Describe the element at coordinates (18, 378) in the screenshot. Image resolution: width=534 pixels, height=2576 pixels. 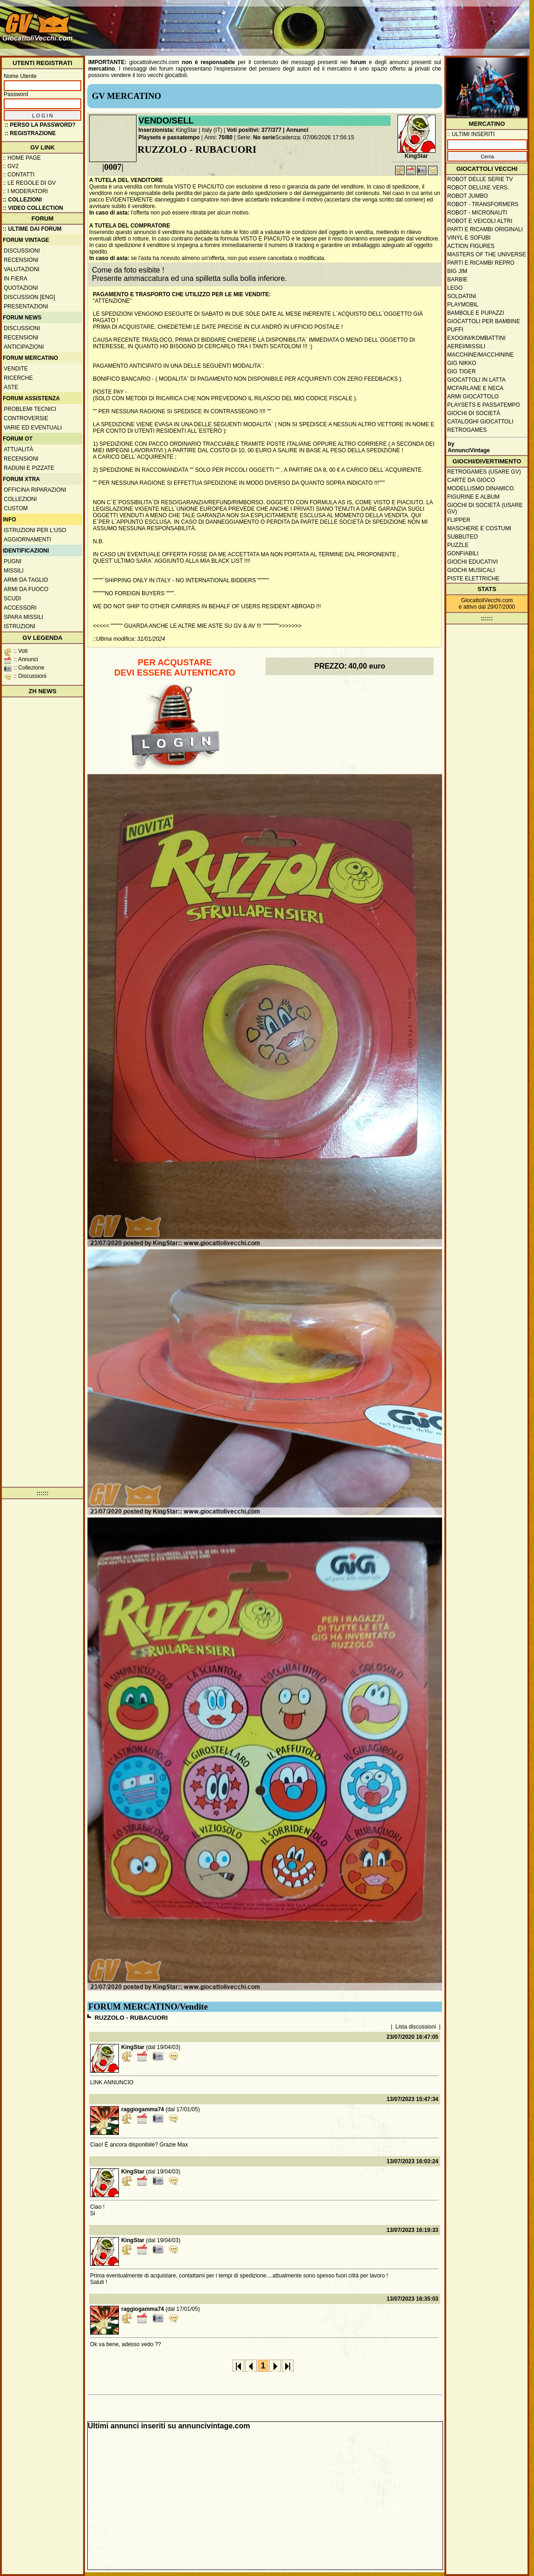
I see `Ricerche` at that location.